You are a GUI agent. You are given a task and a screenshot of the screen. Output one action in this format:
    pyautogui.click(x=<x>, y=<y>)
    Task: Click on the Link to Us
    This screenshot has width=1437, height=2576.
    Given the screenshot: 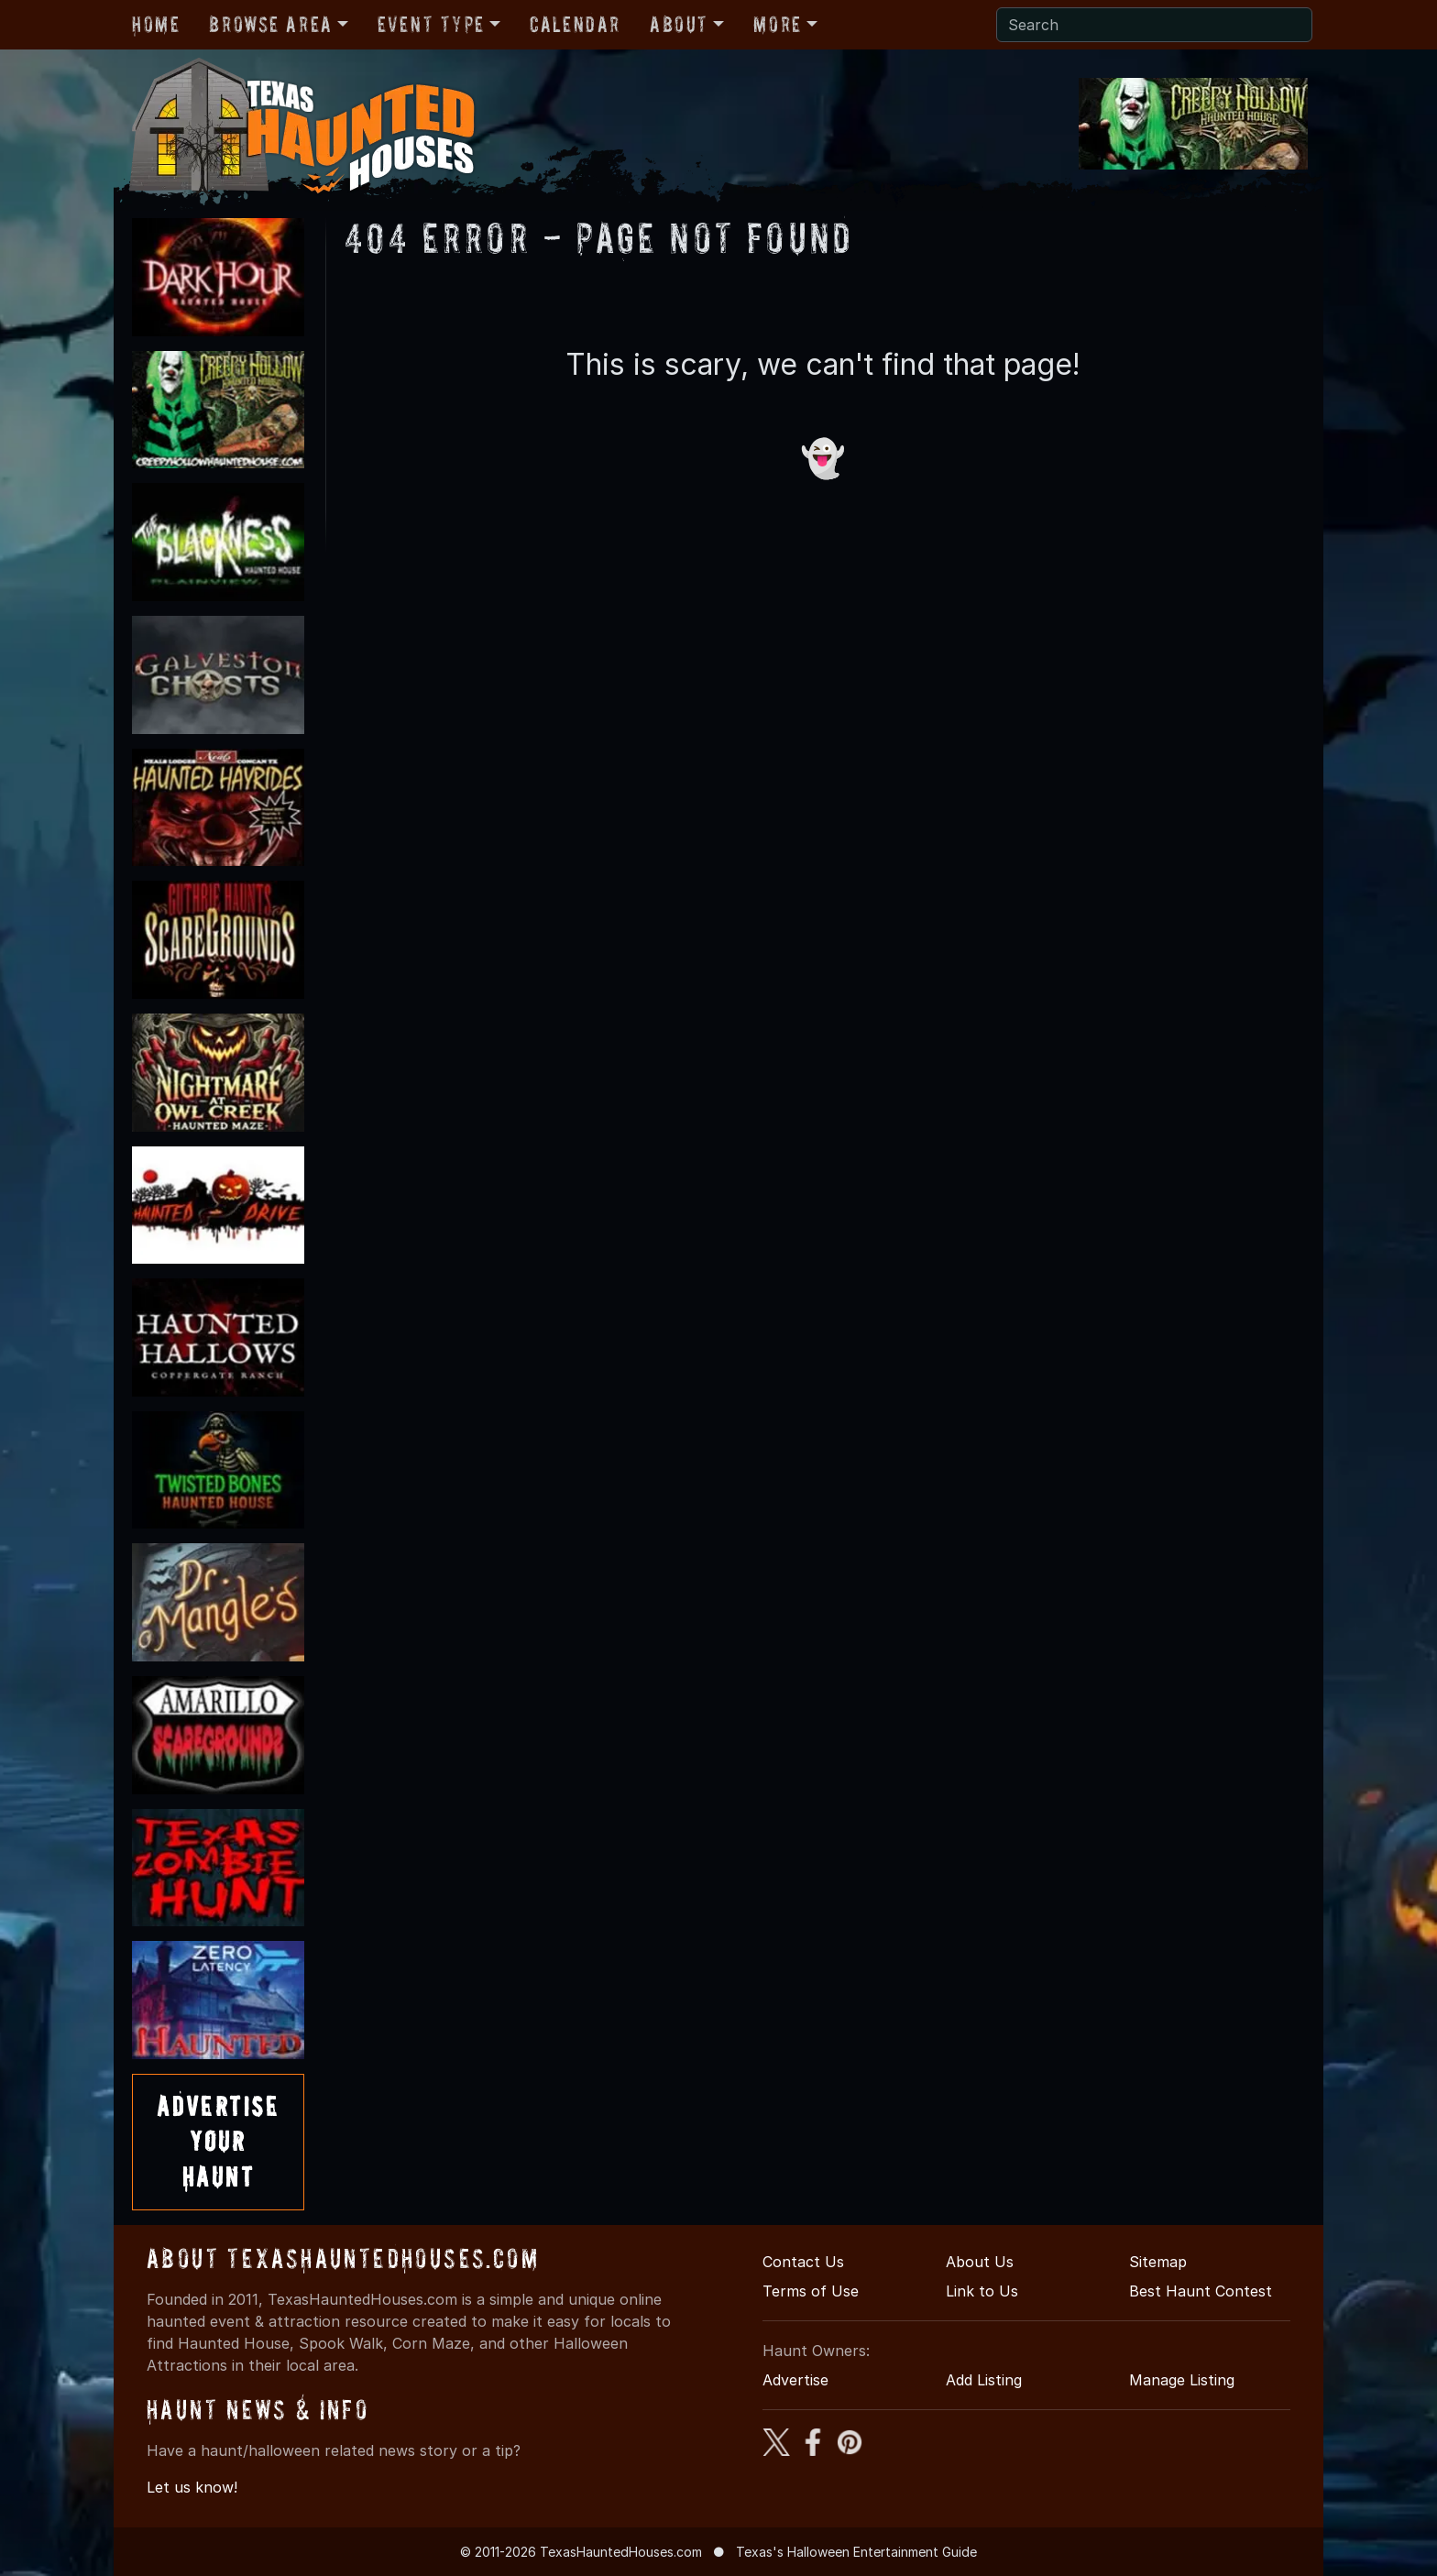 What is the action you would take?
    pyautogui.click(x=982, y=2291)
    